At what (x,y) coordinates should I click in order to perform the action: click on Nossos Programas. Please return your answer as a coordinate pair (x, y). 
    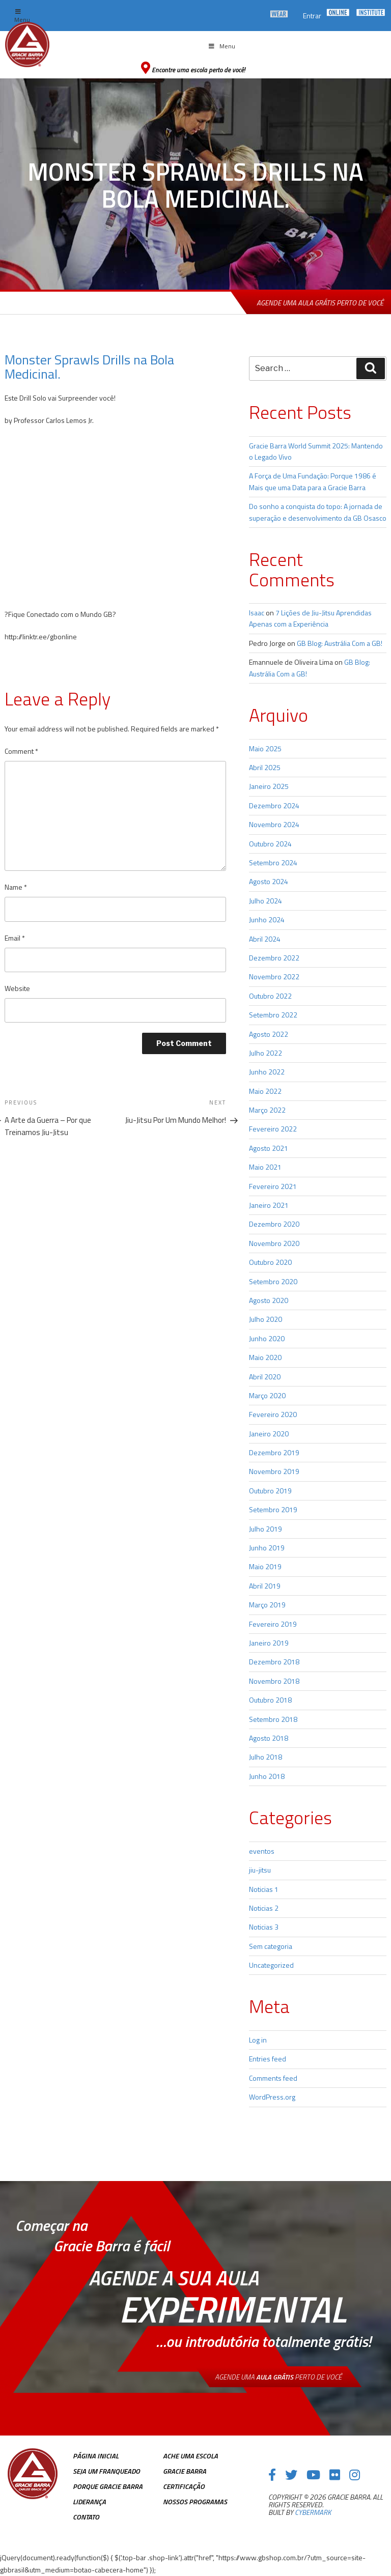
    Looking at the image, I should click on (195, 2501).